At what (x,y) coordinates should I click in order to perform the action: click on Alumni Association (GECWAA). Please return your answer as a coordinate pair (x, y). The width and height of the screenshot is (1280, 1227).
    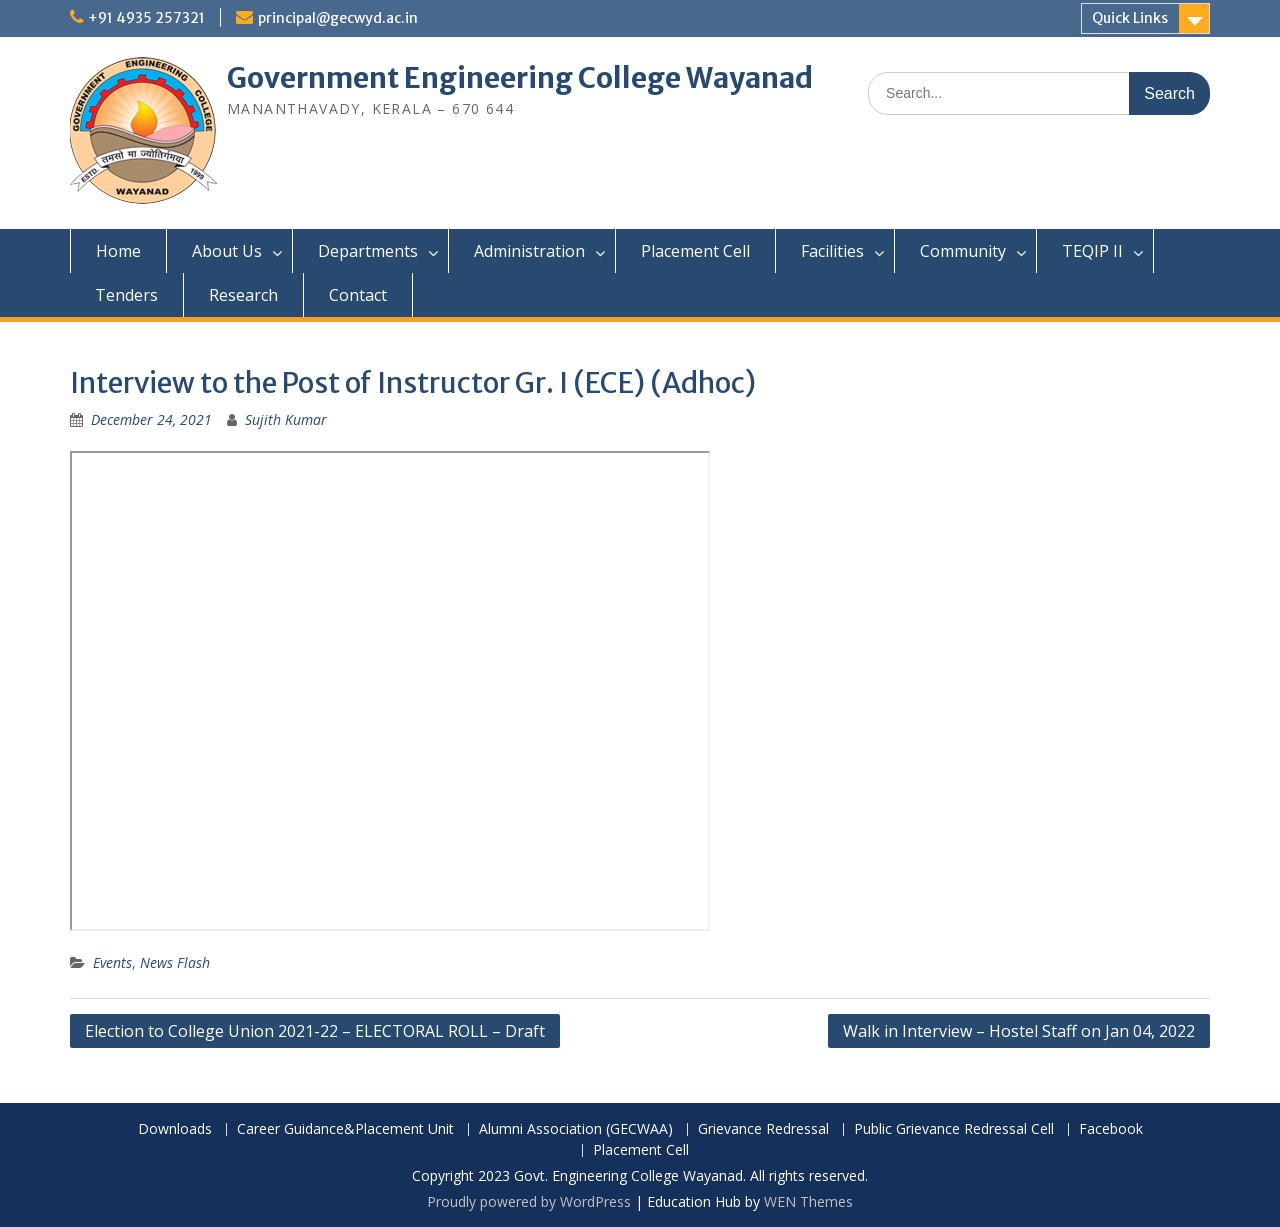
    Looking at the image, I should click on (576, 1129).